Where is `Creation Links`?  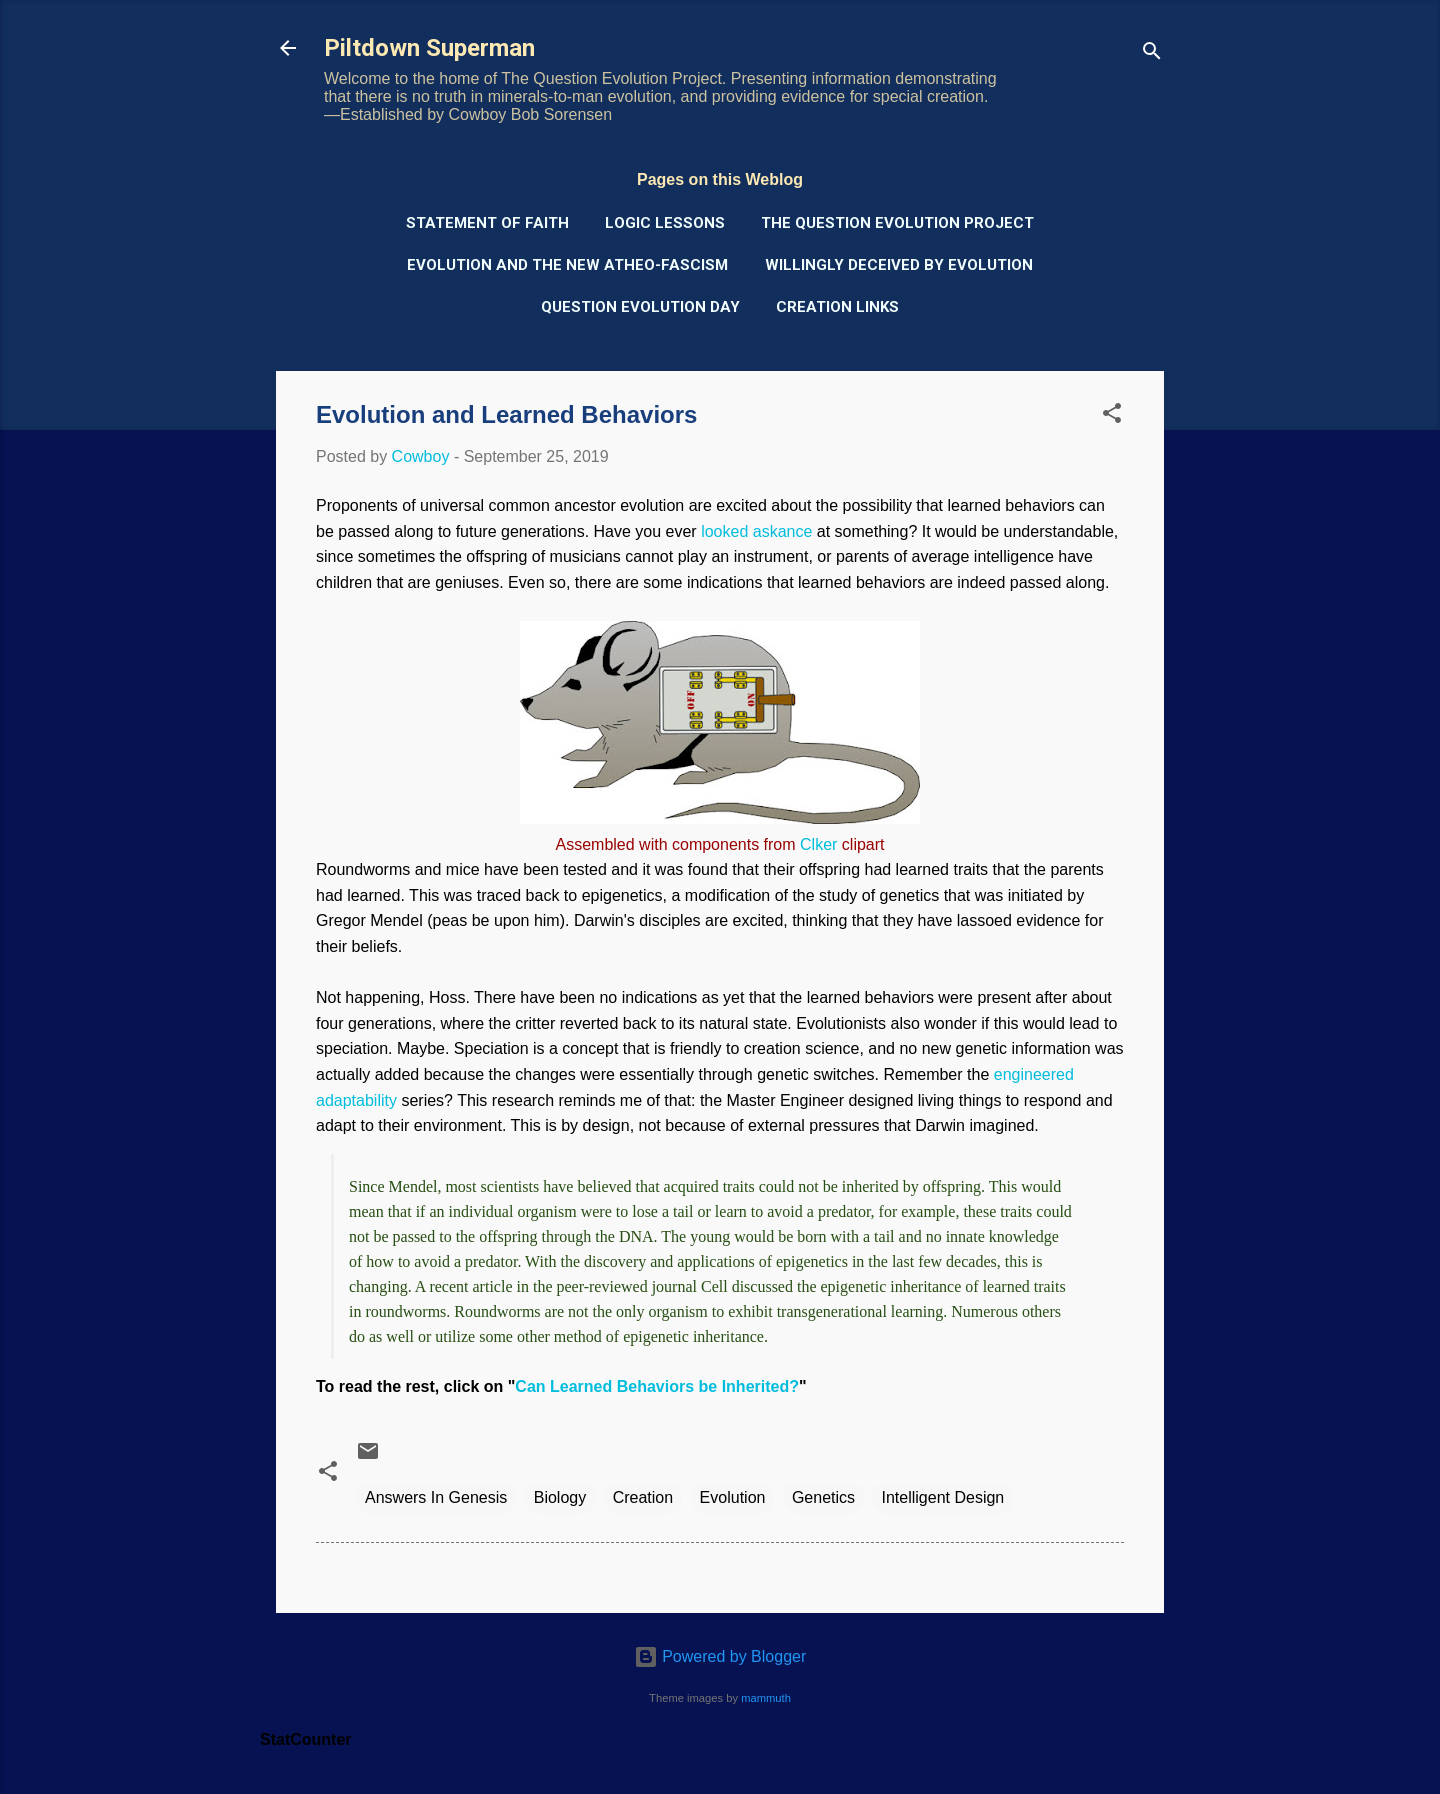
Creation Links is located at coordinates (837, 307).